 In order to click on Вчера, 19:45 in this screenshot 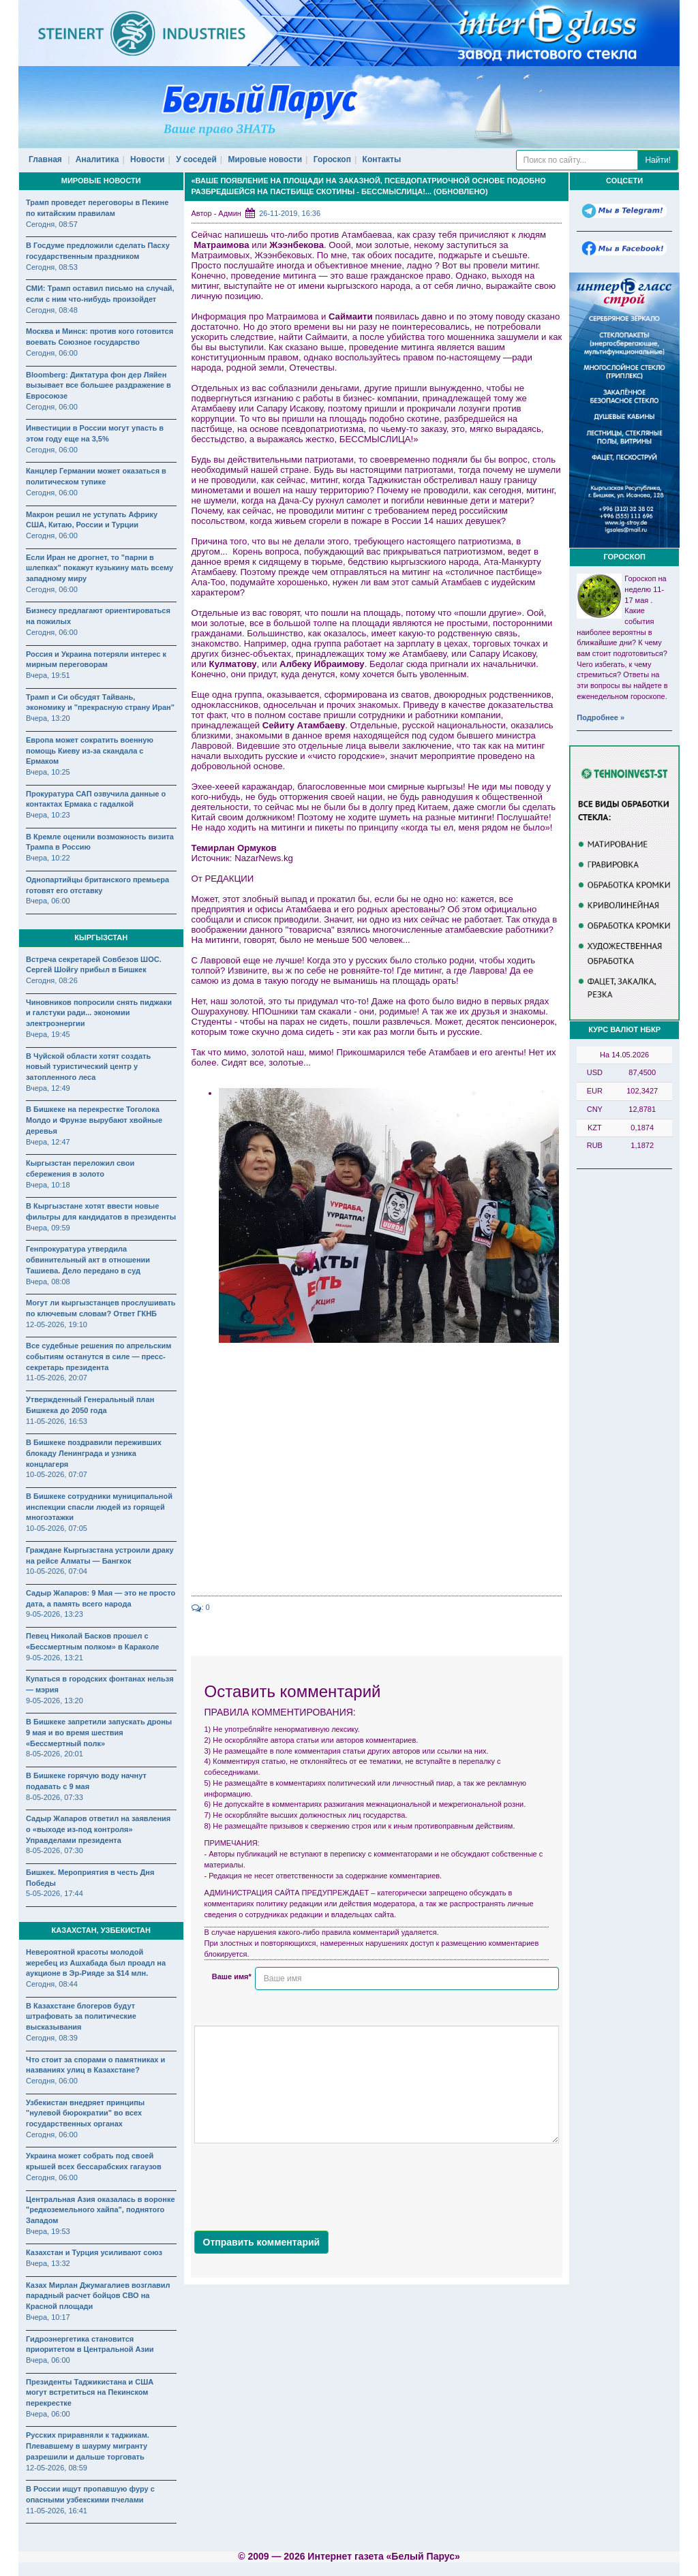, I will do `click(48, 1034)`.